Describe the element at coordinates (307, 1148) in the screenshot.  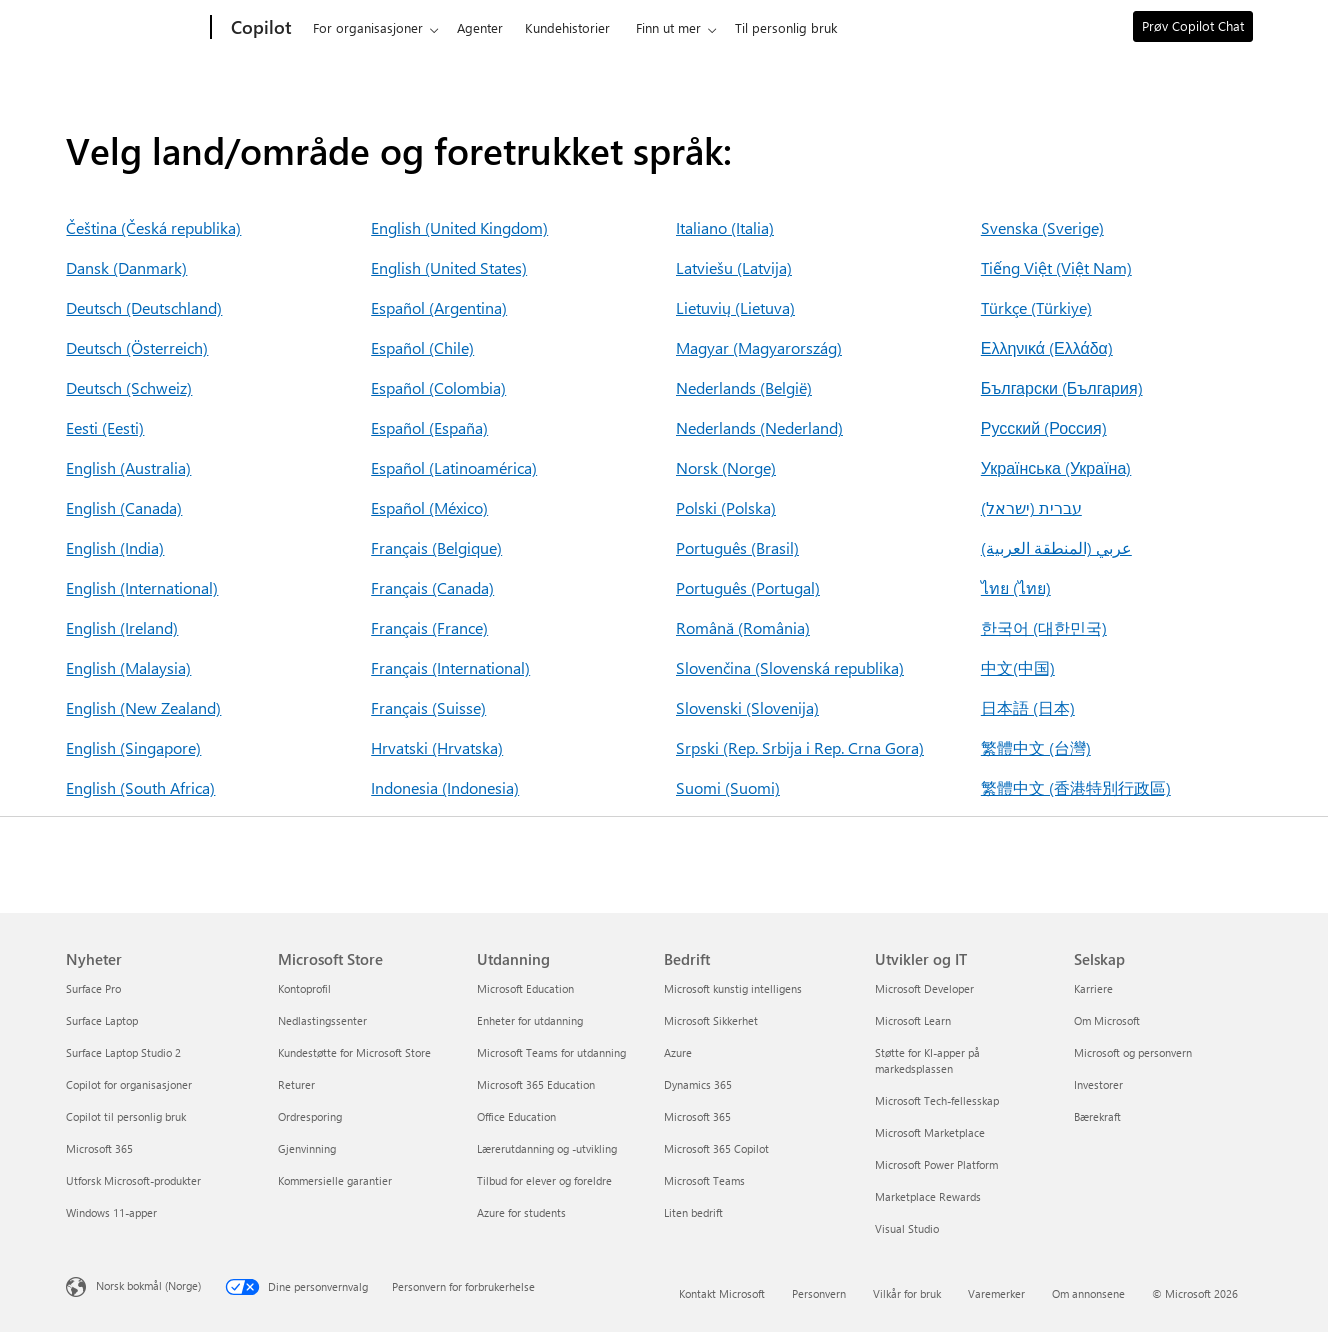
I see `Gjenvinning [Gjenvinning Microsoft Store]` at that location.